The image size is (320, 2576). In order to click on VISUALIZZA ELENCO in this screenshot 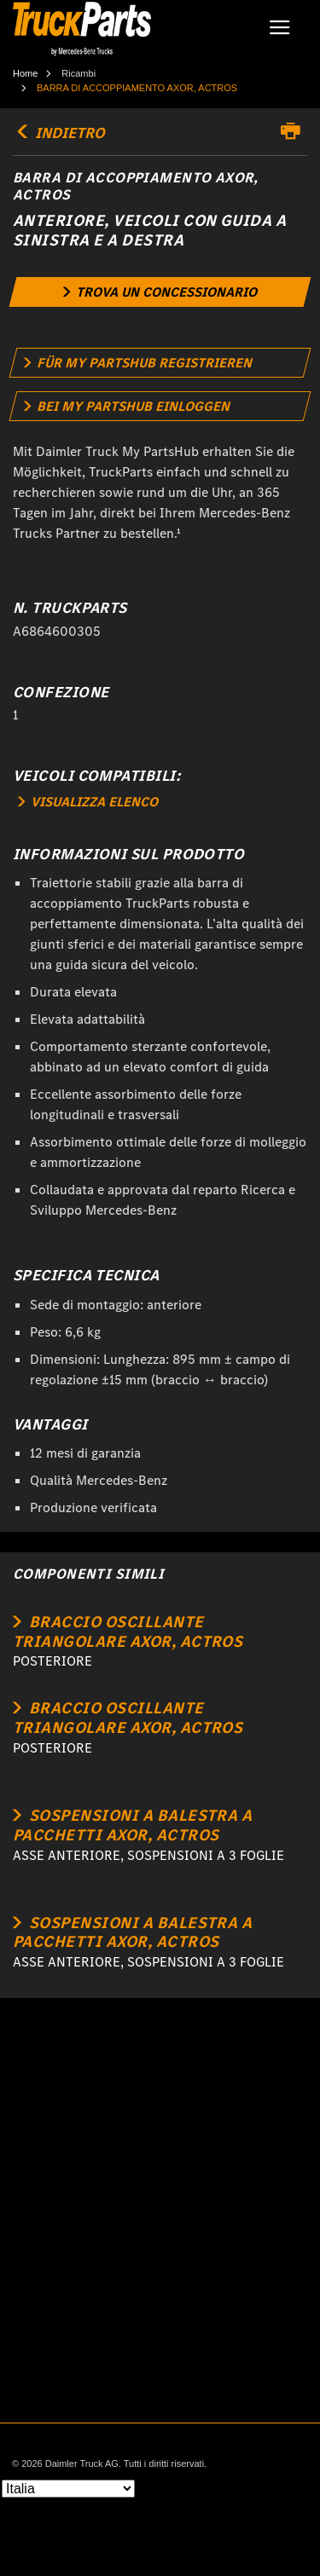, I will do `click(88, 802)`.